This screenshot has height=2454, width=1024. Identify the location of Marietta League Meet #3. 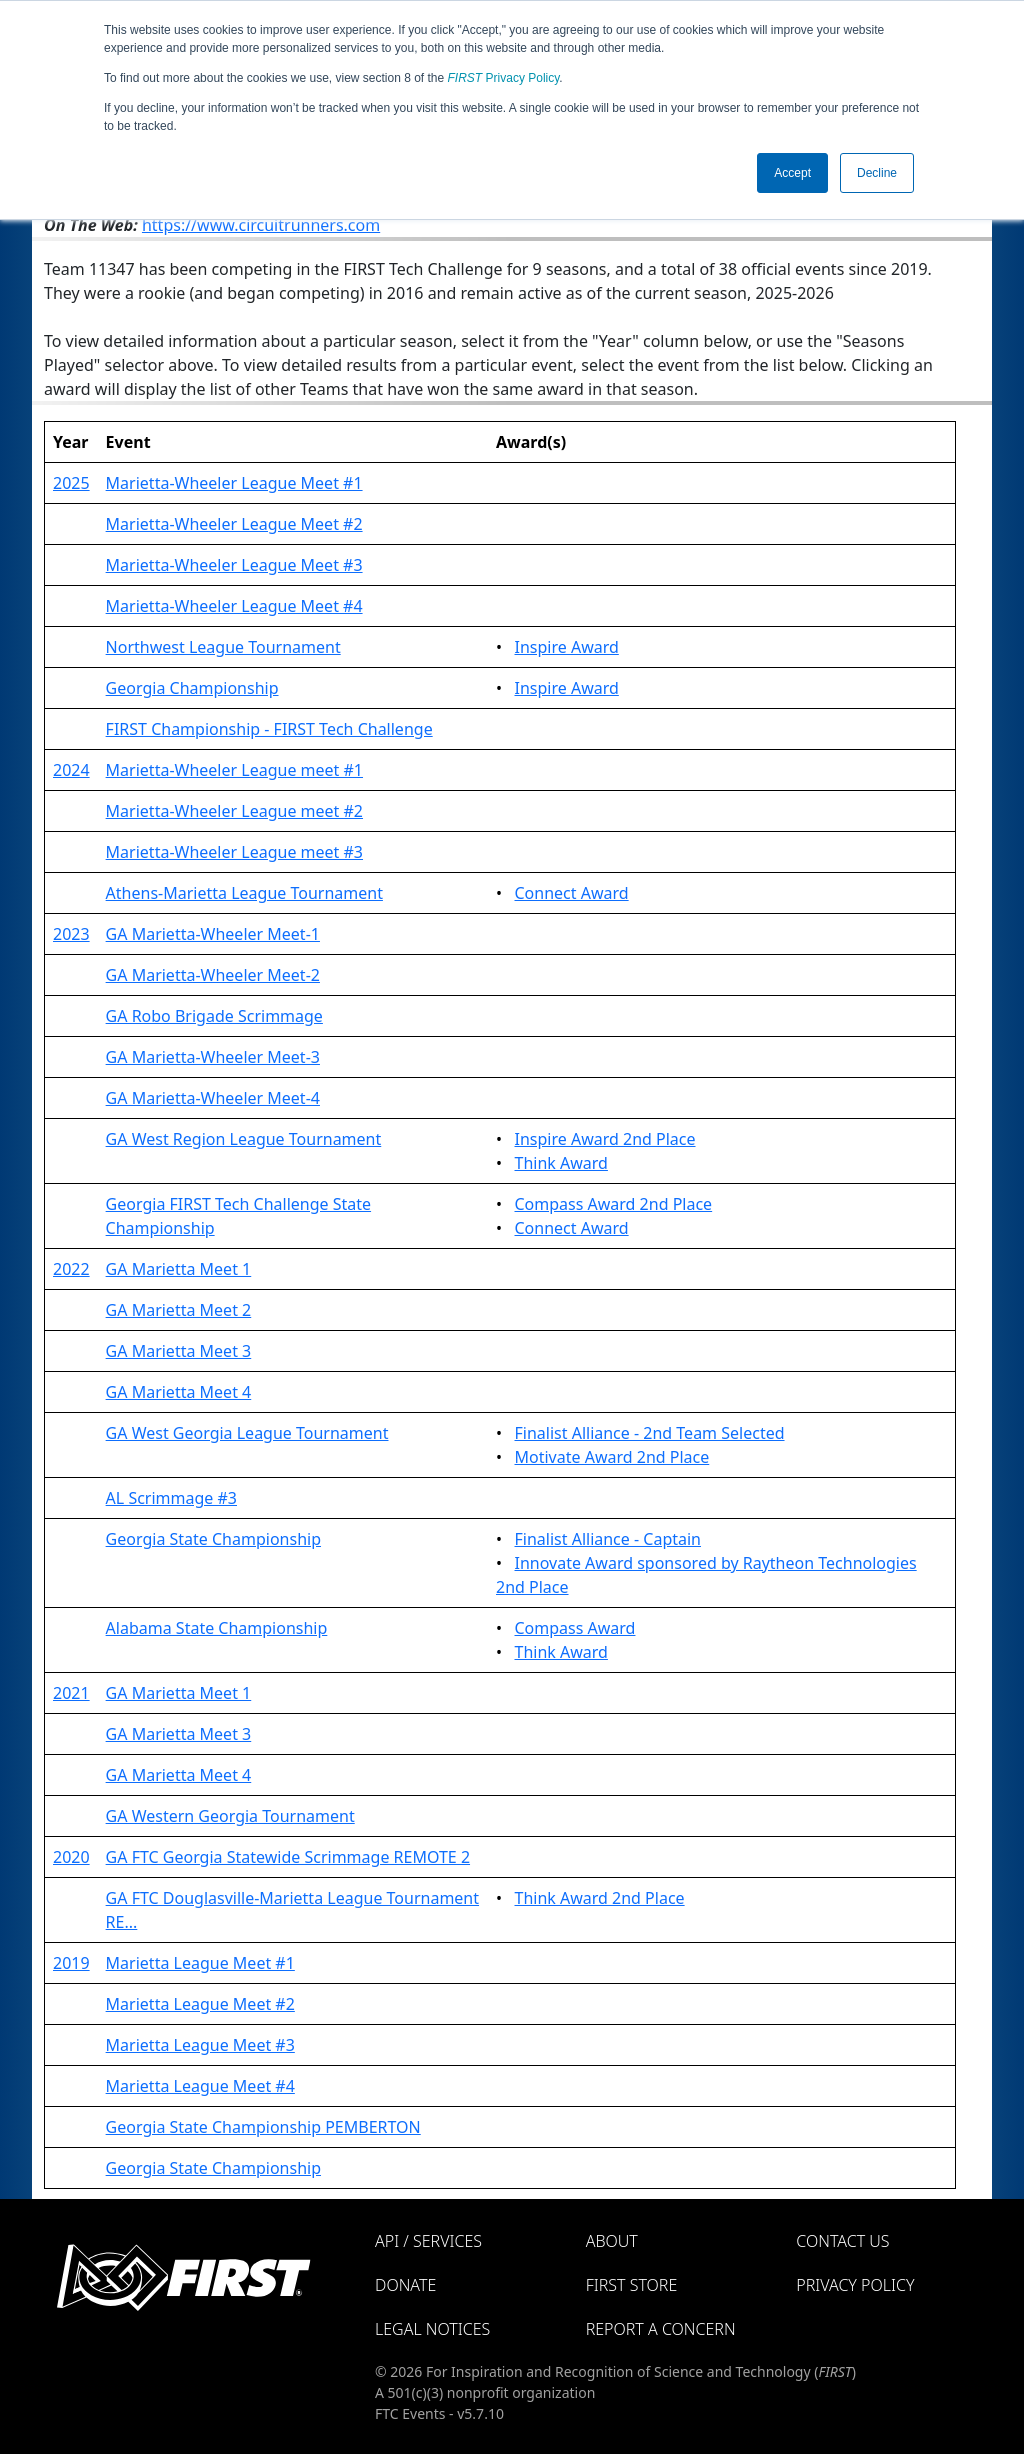
(200, 2045).